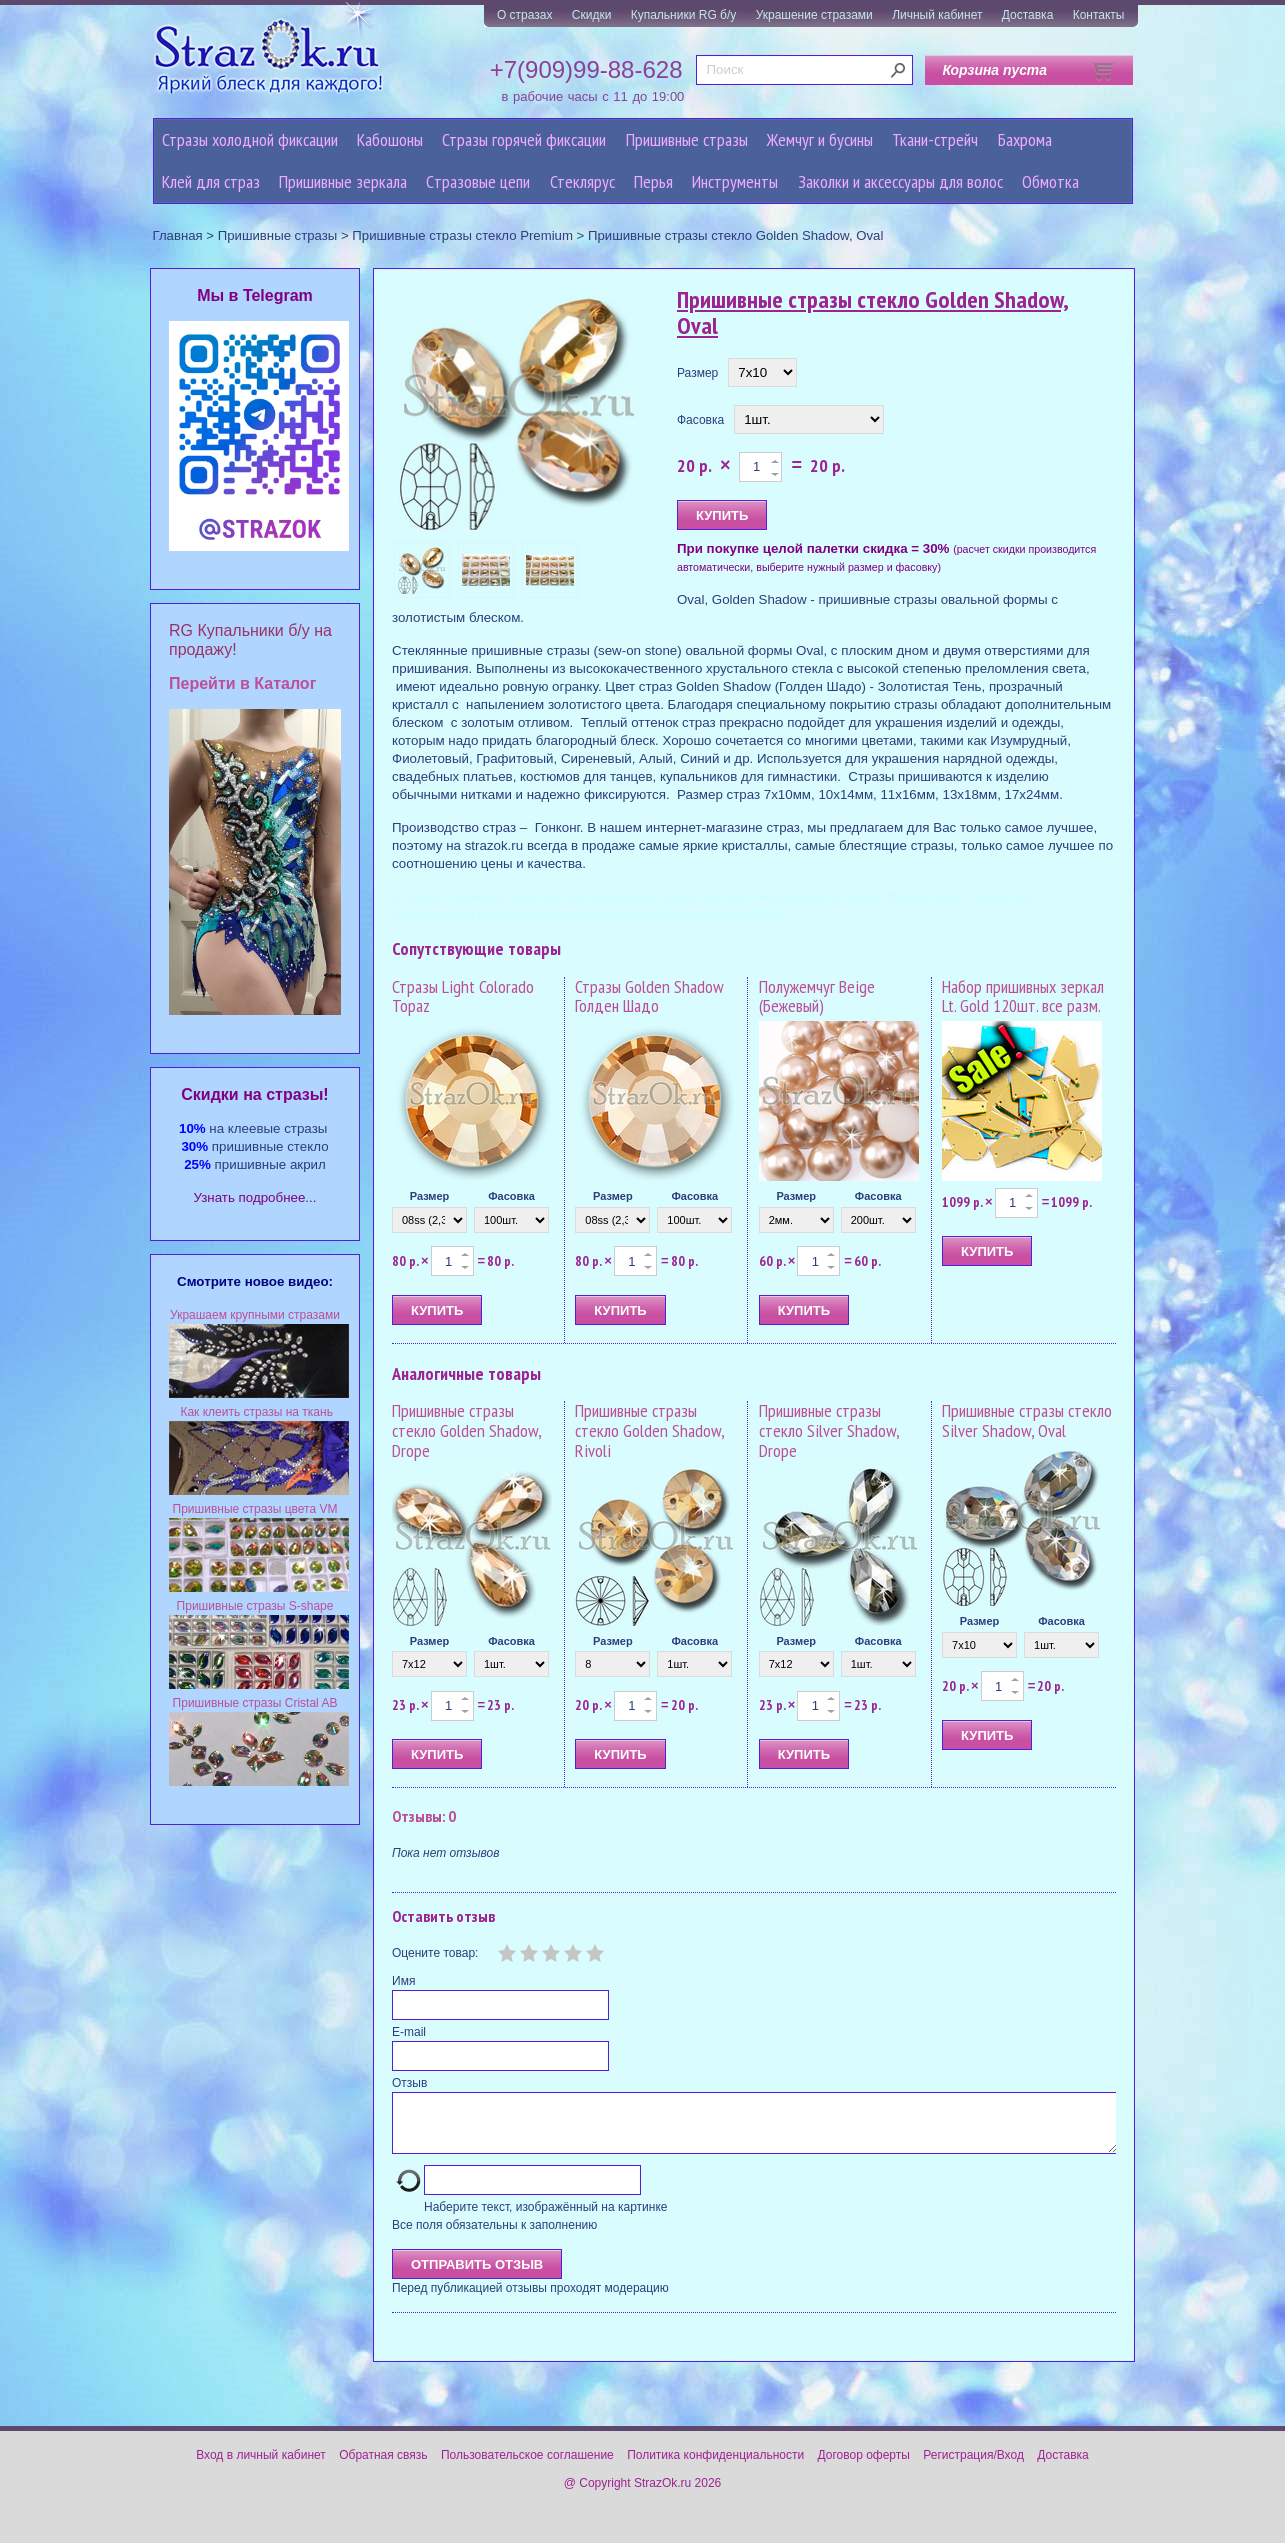 This screenshot has height=2543, width=1285. Describe the element at coordinates (1025, 139) in the screenshot. I see `Бахрома` at that location.